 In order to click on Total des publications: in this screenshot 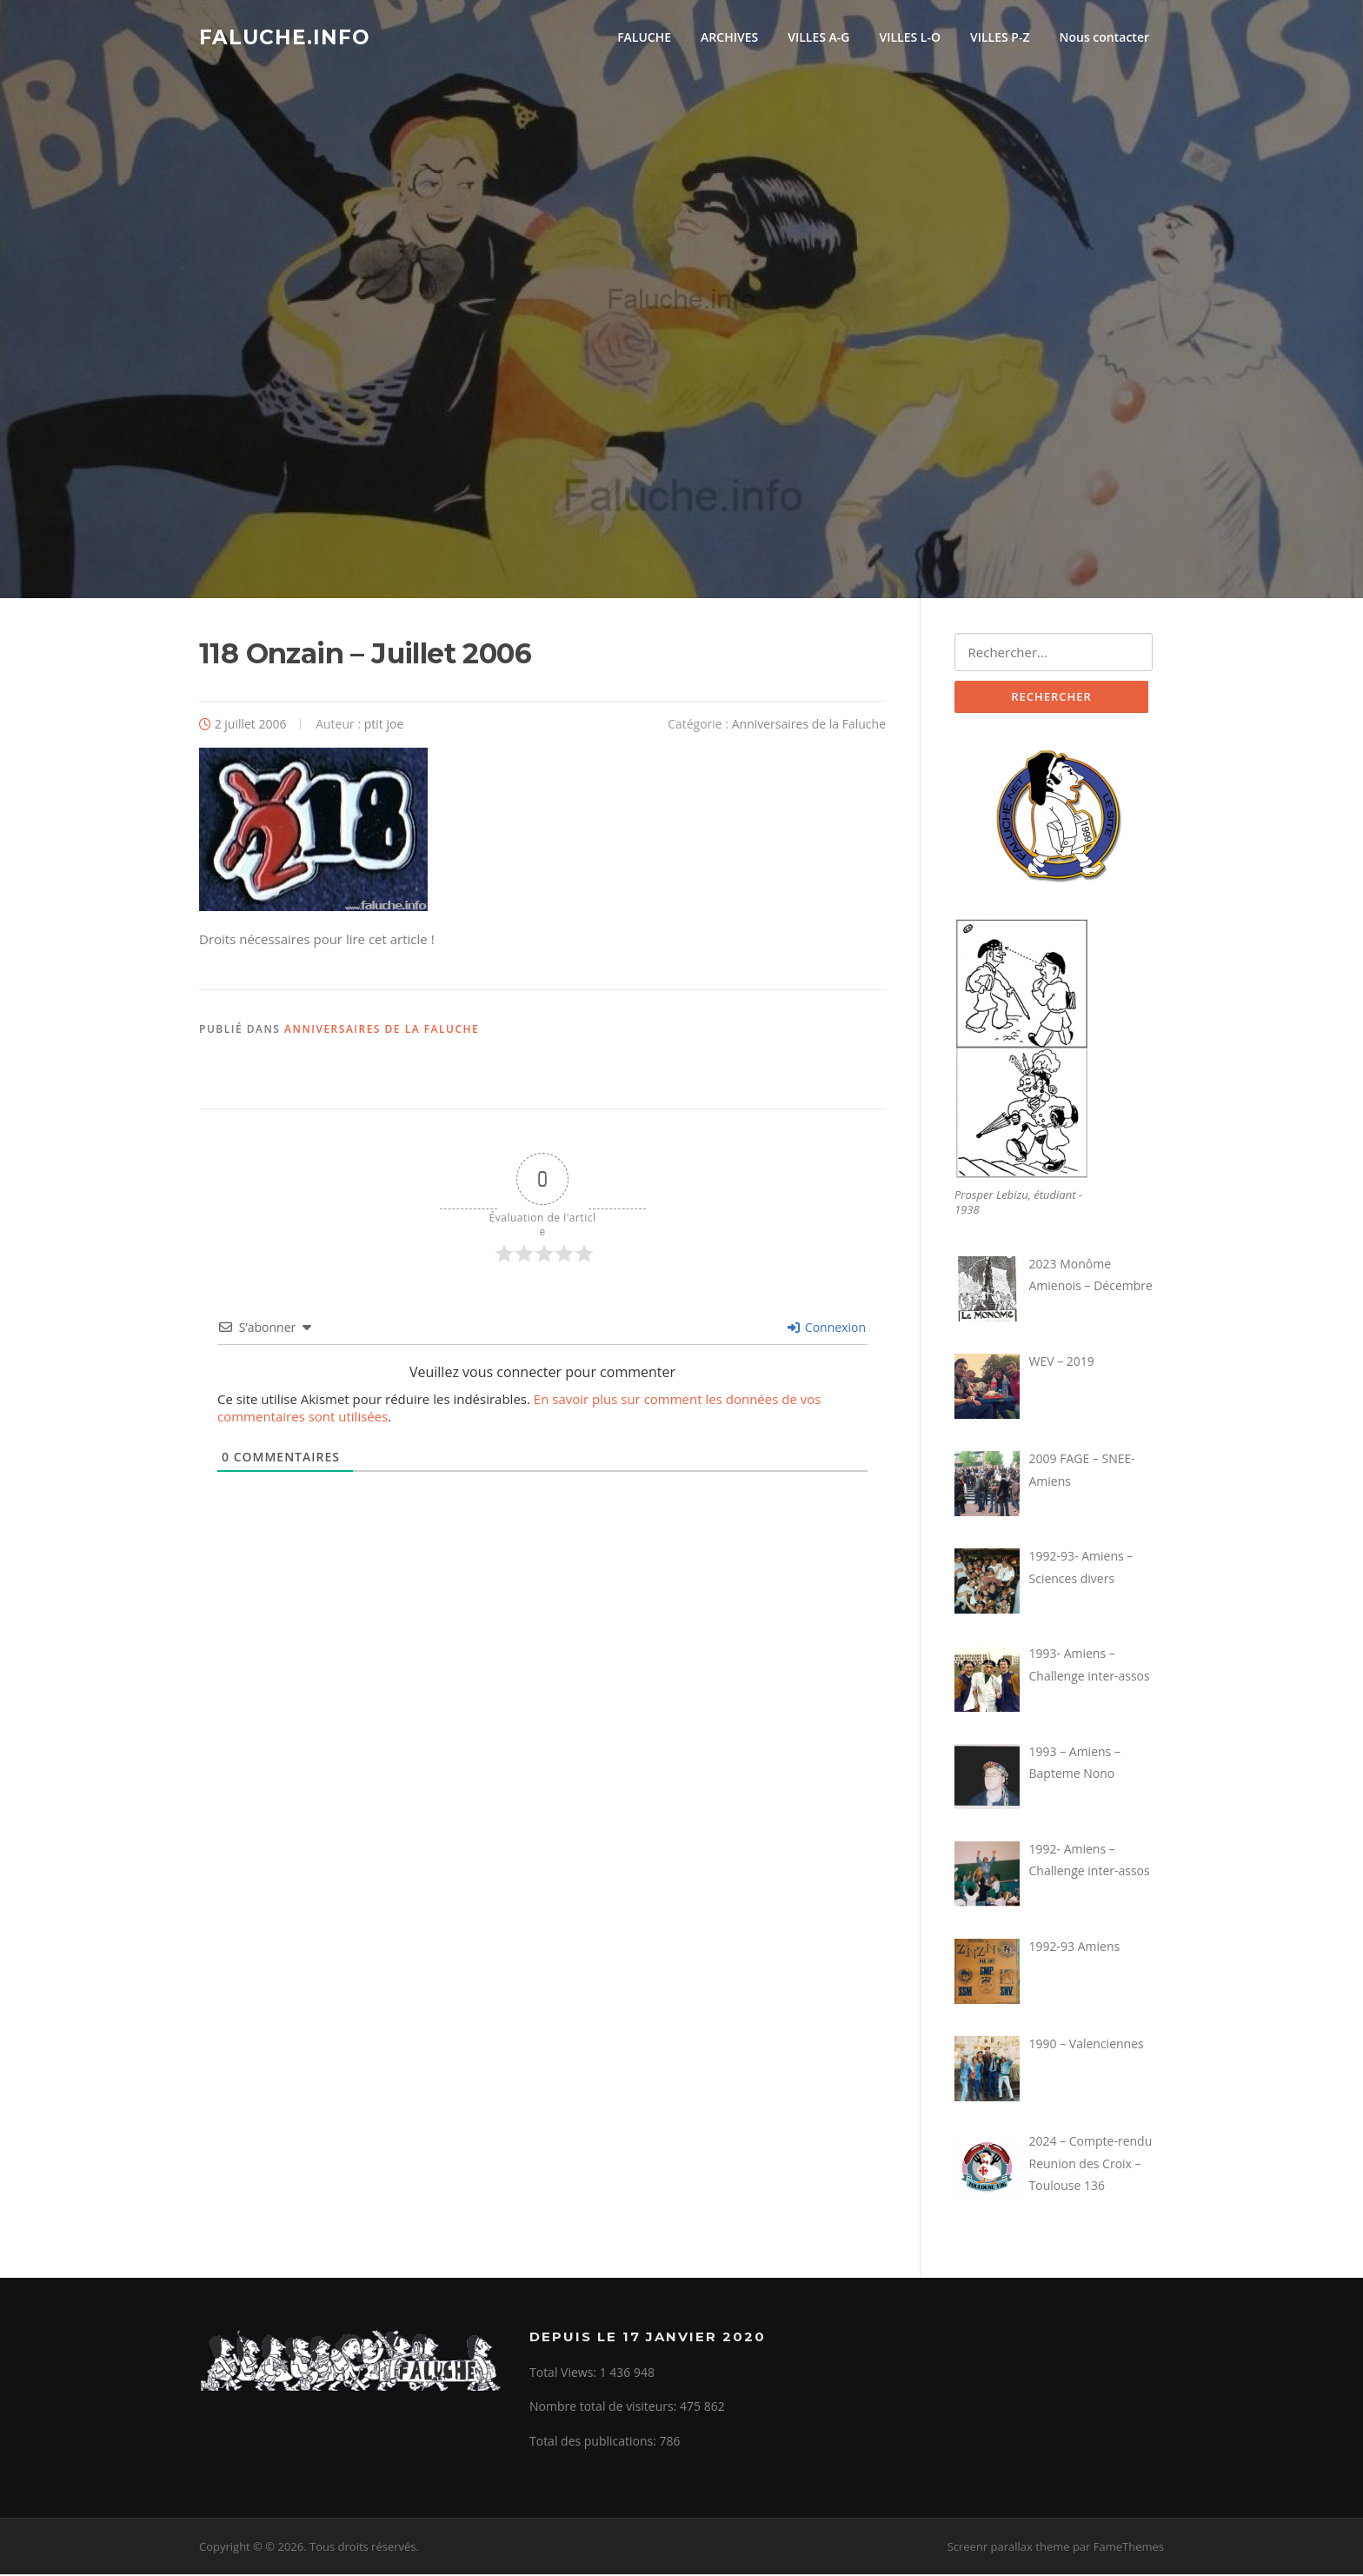, I will do `click(594, 2443)`.